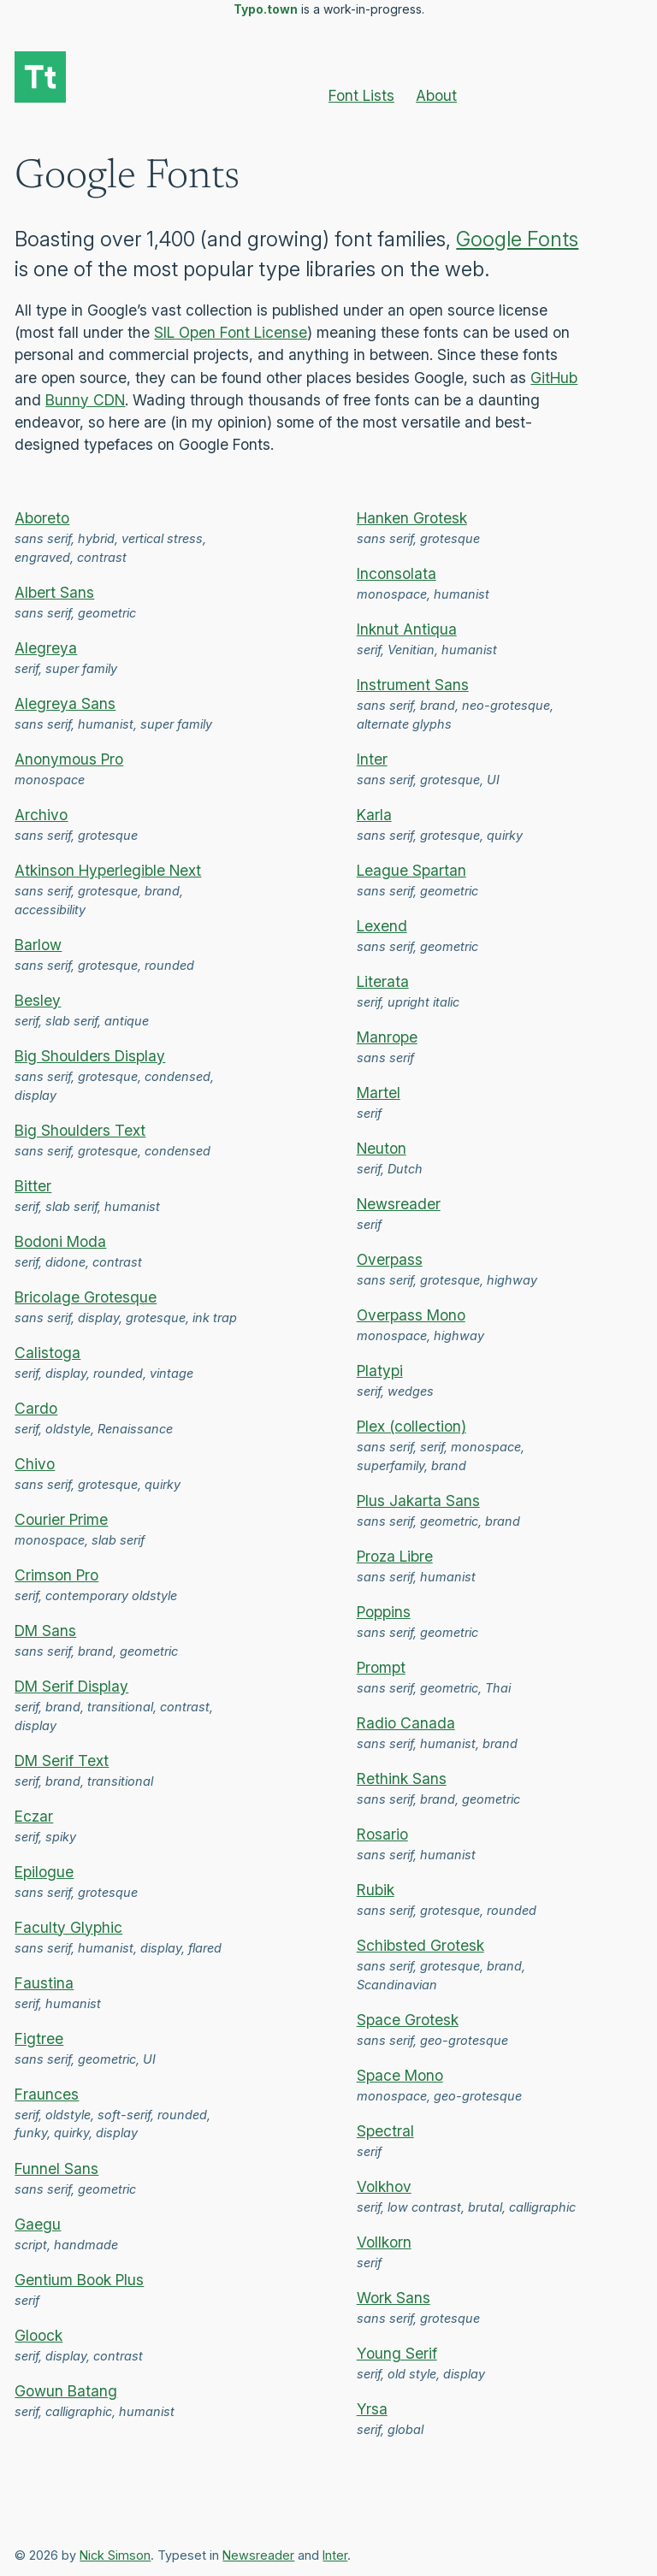  I want to click on Instrument Sans, so click(413, 685).